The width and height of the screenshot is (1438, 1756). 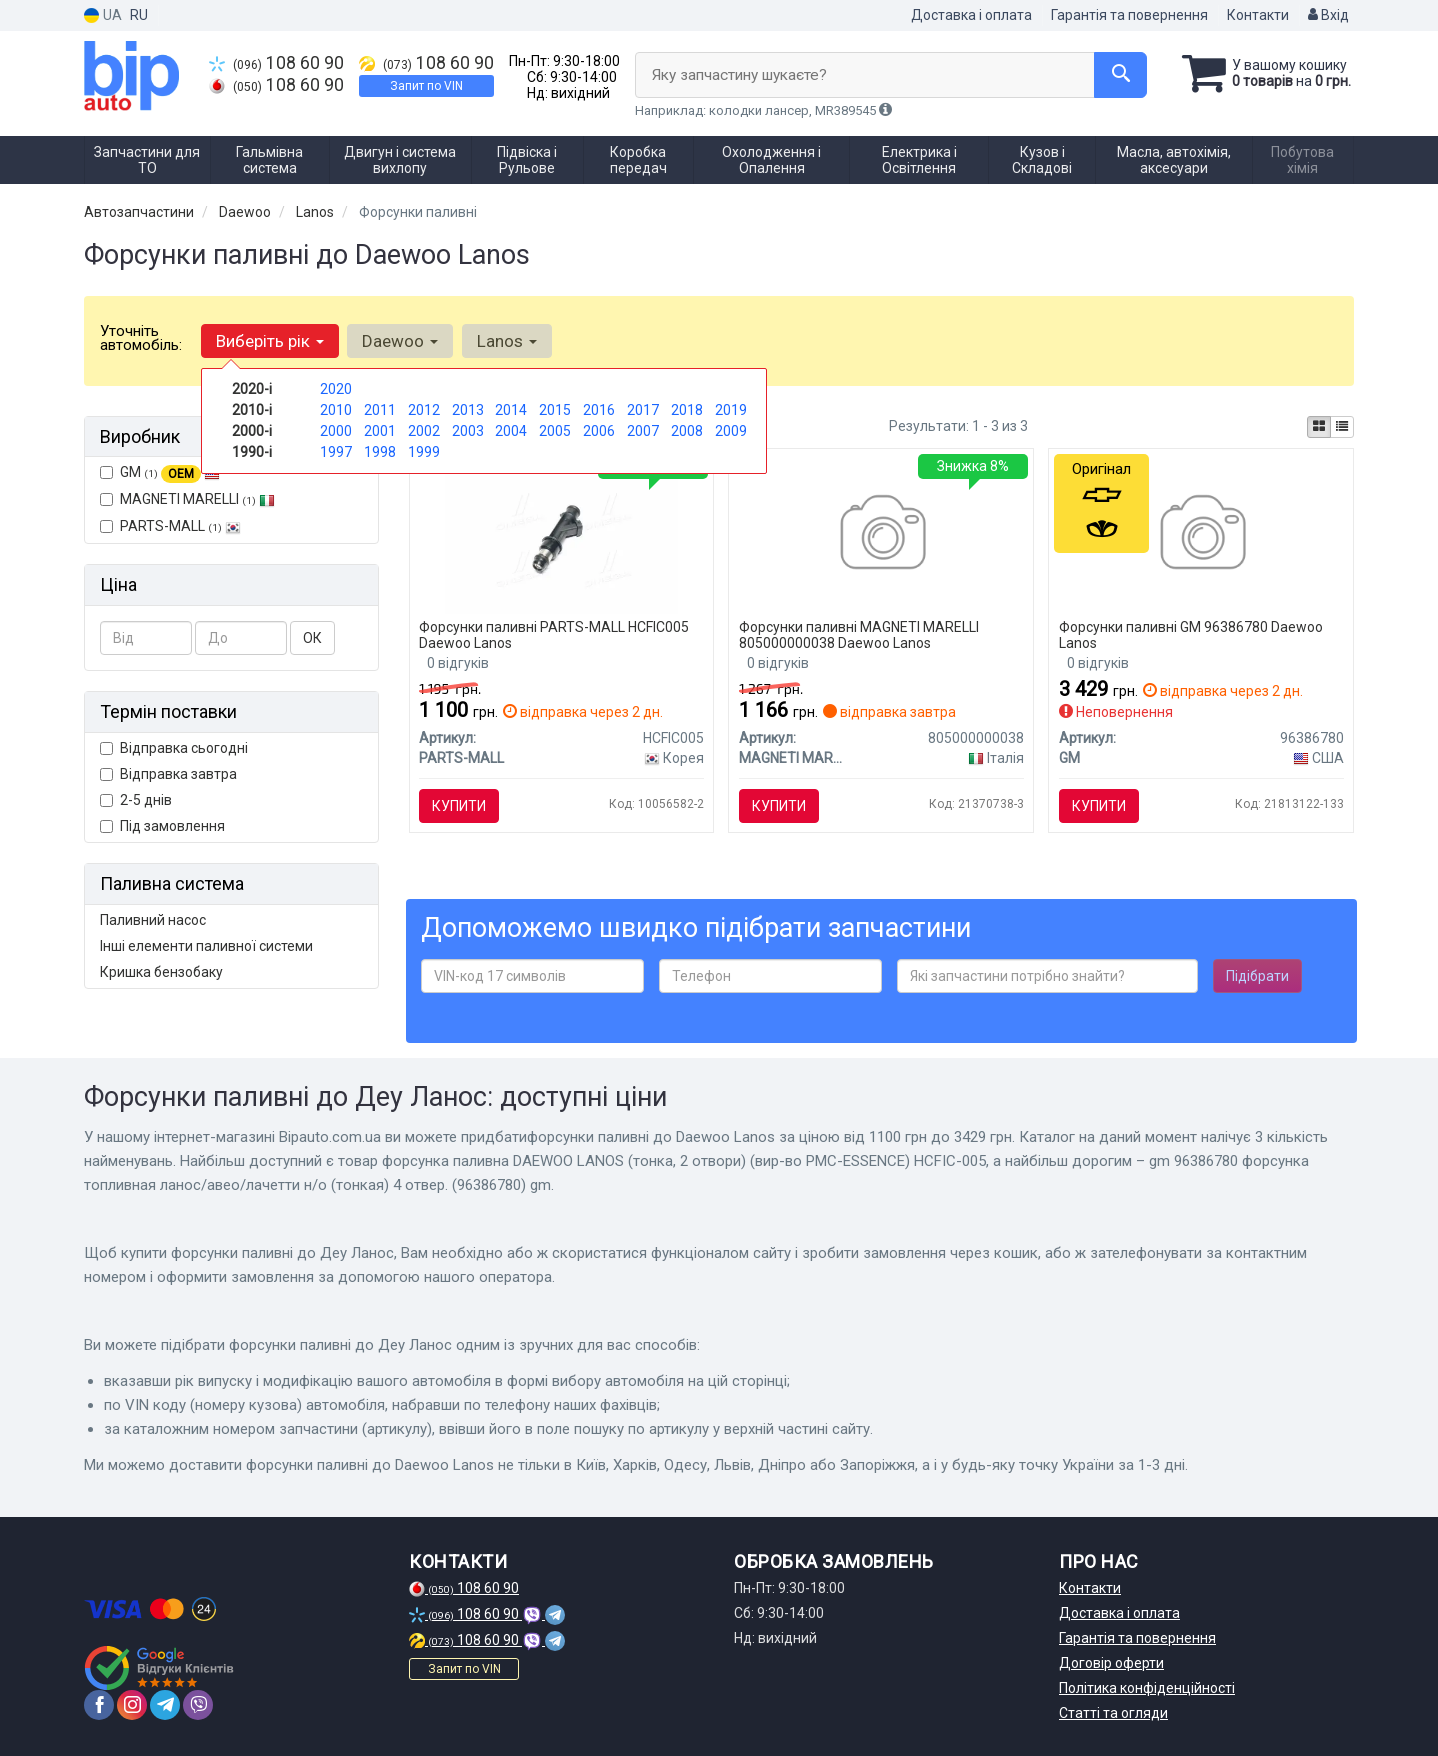 What do you see at coordinates (1258, 15) in the screenshot?
I see `Контакти` at bounding box center [1258, 15].